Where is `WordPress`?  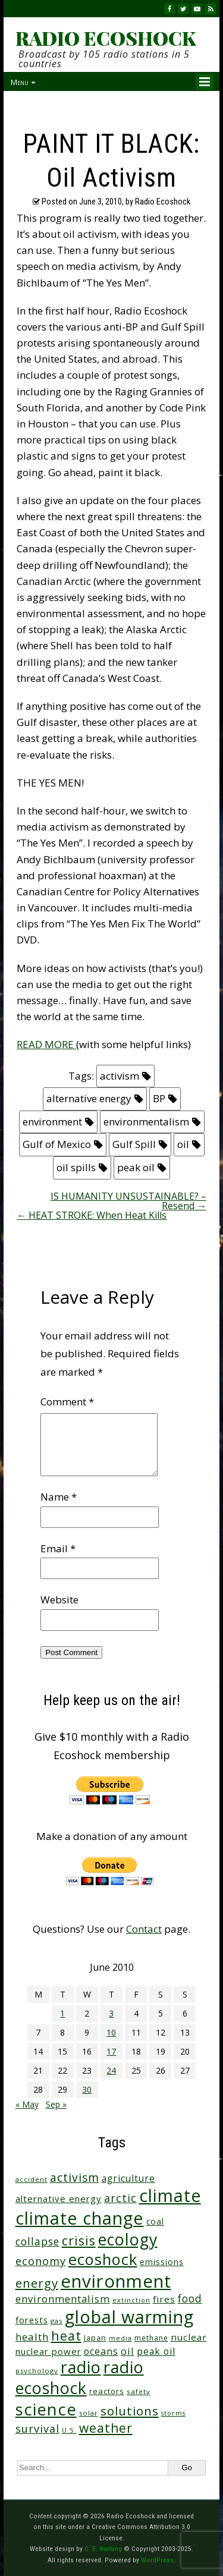
WordPress is located at coordinates (157, 2560).